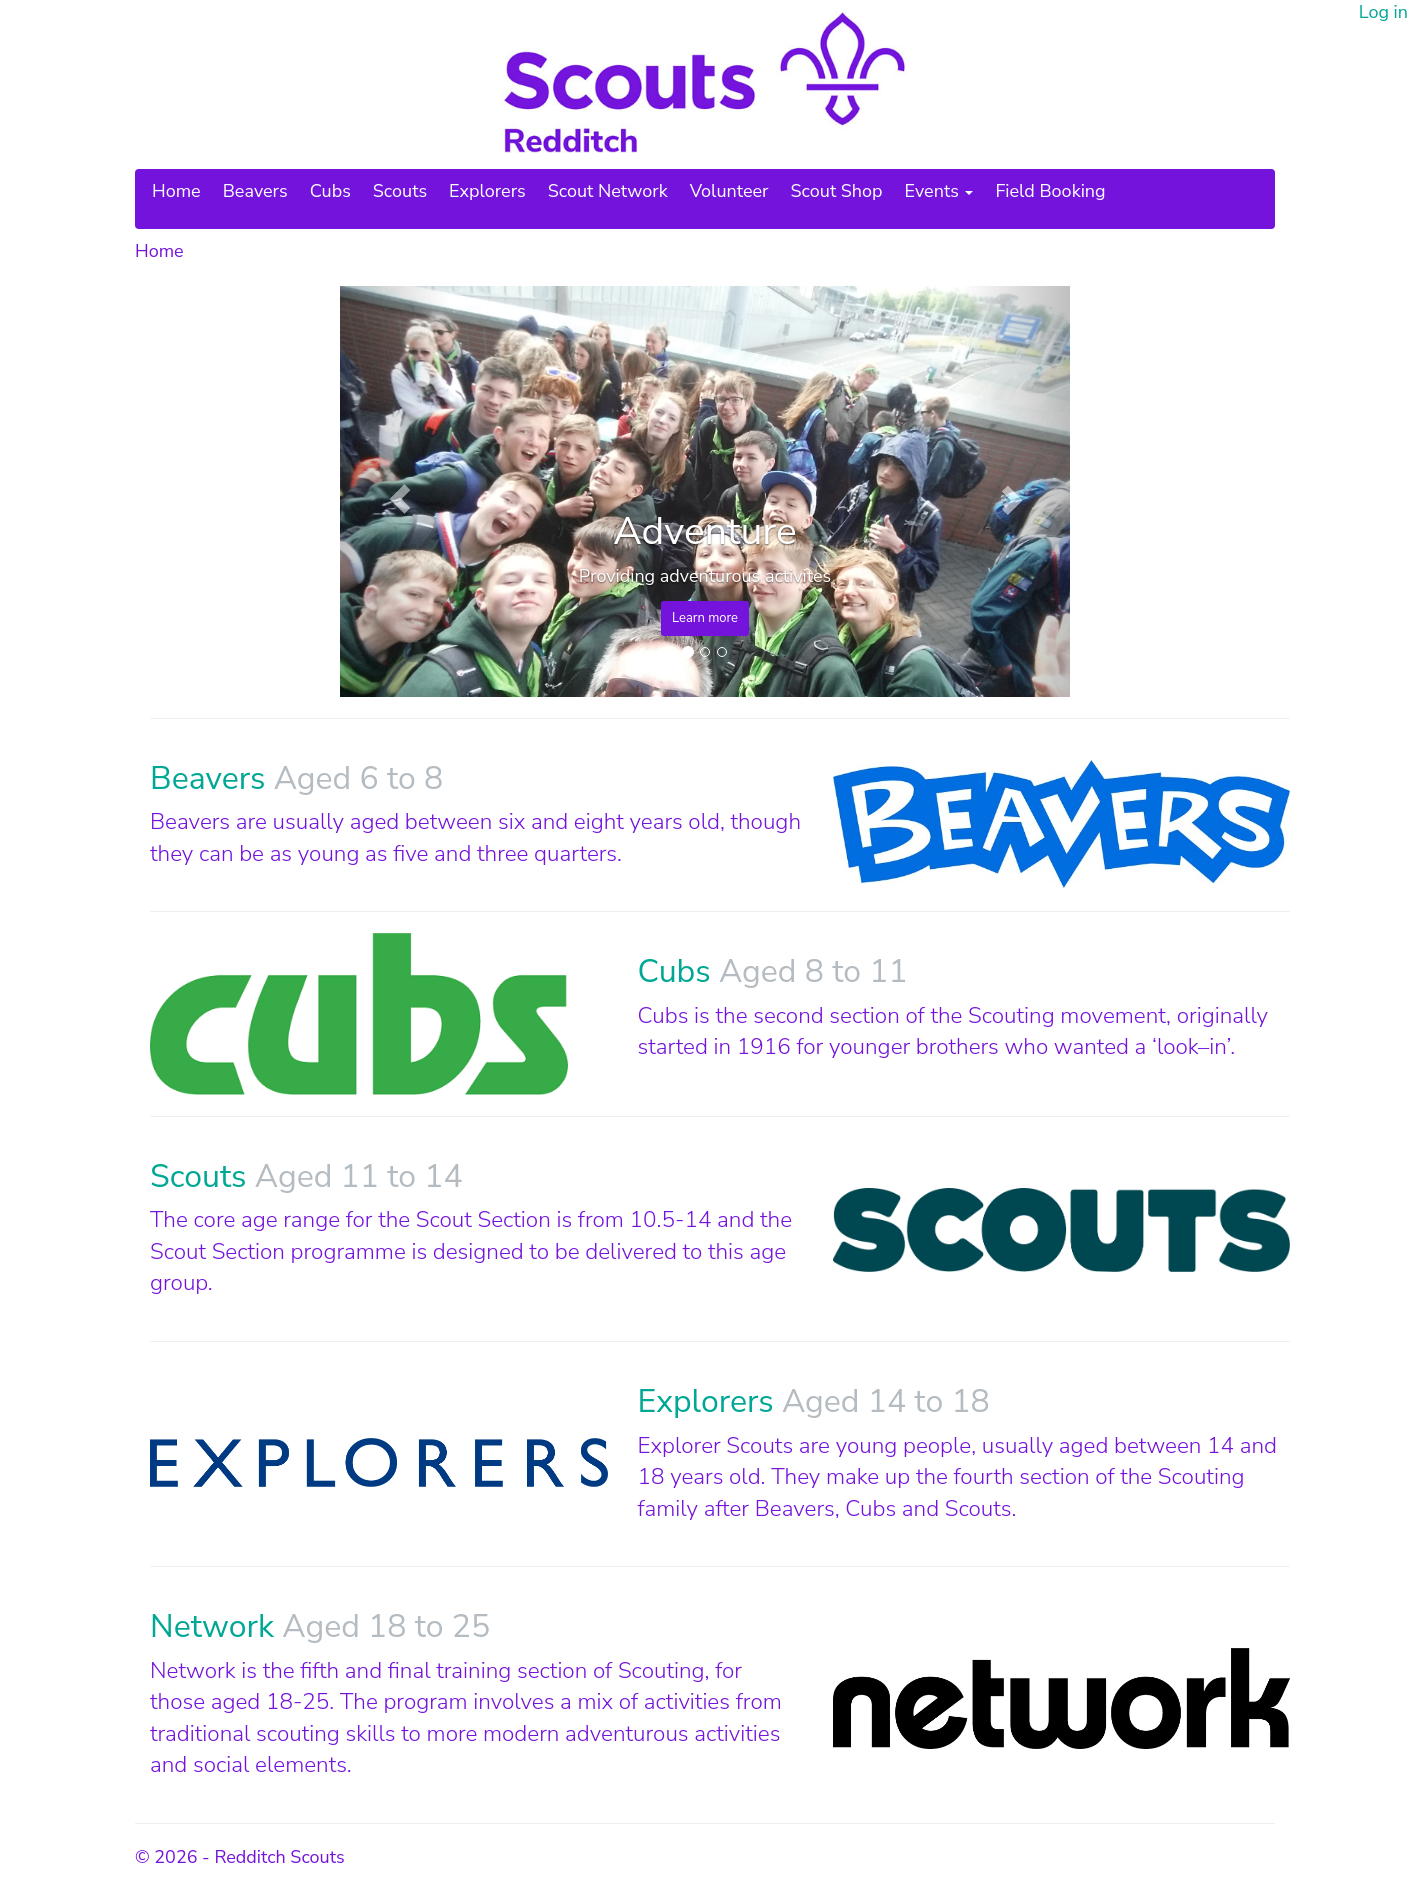  I want to click on [button], so click(395, 491).